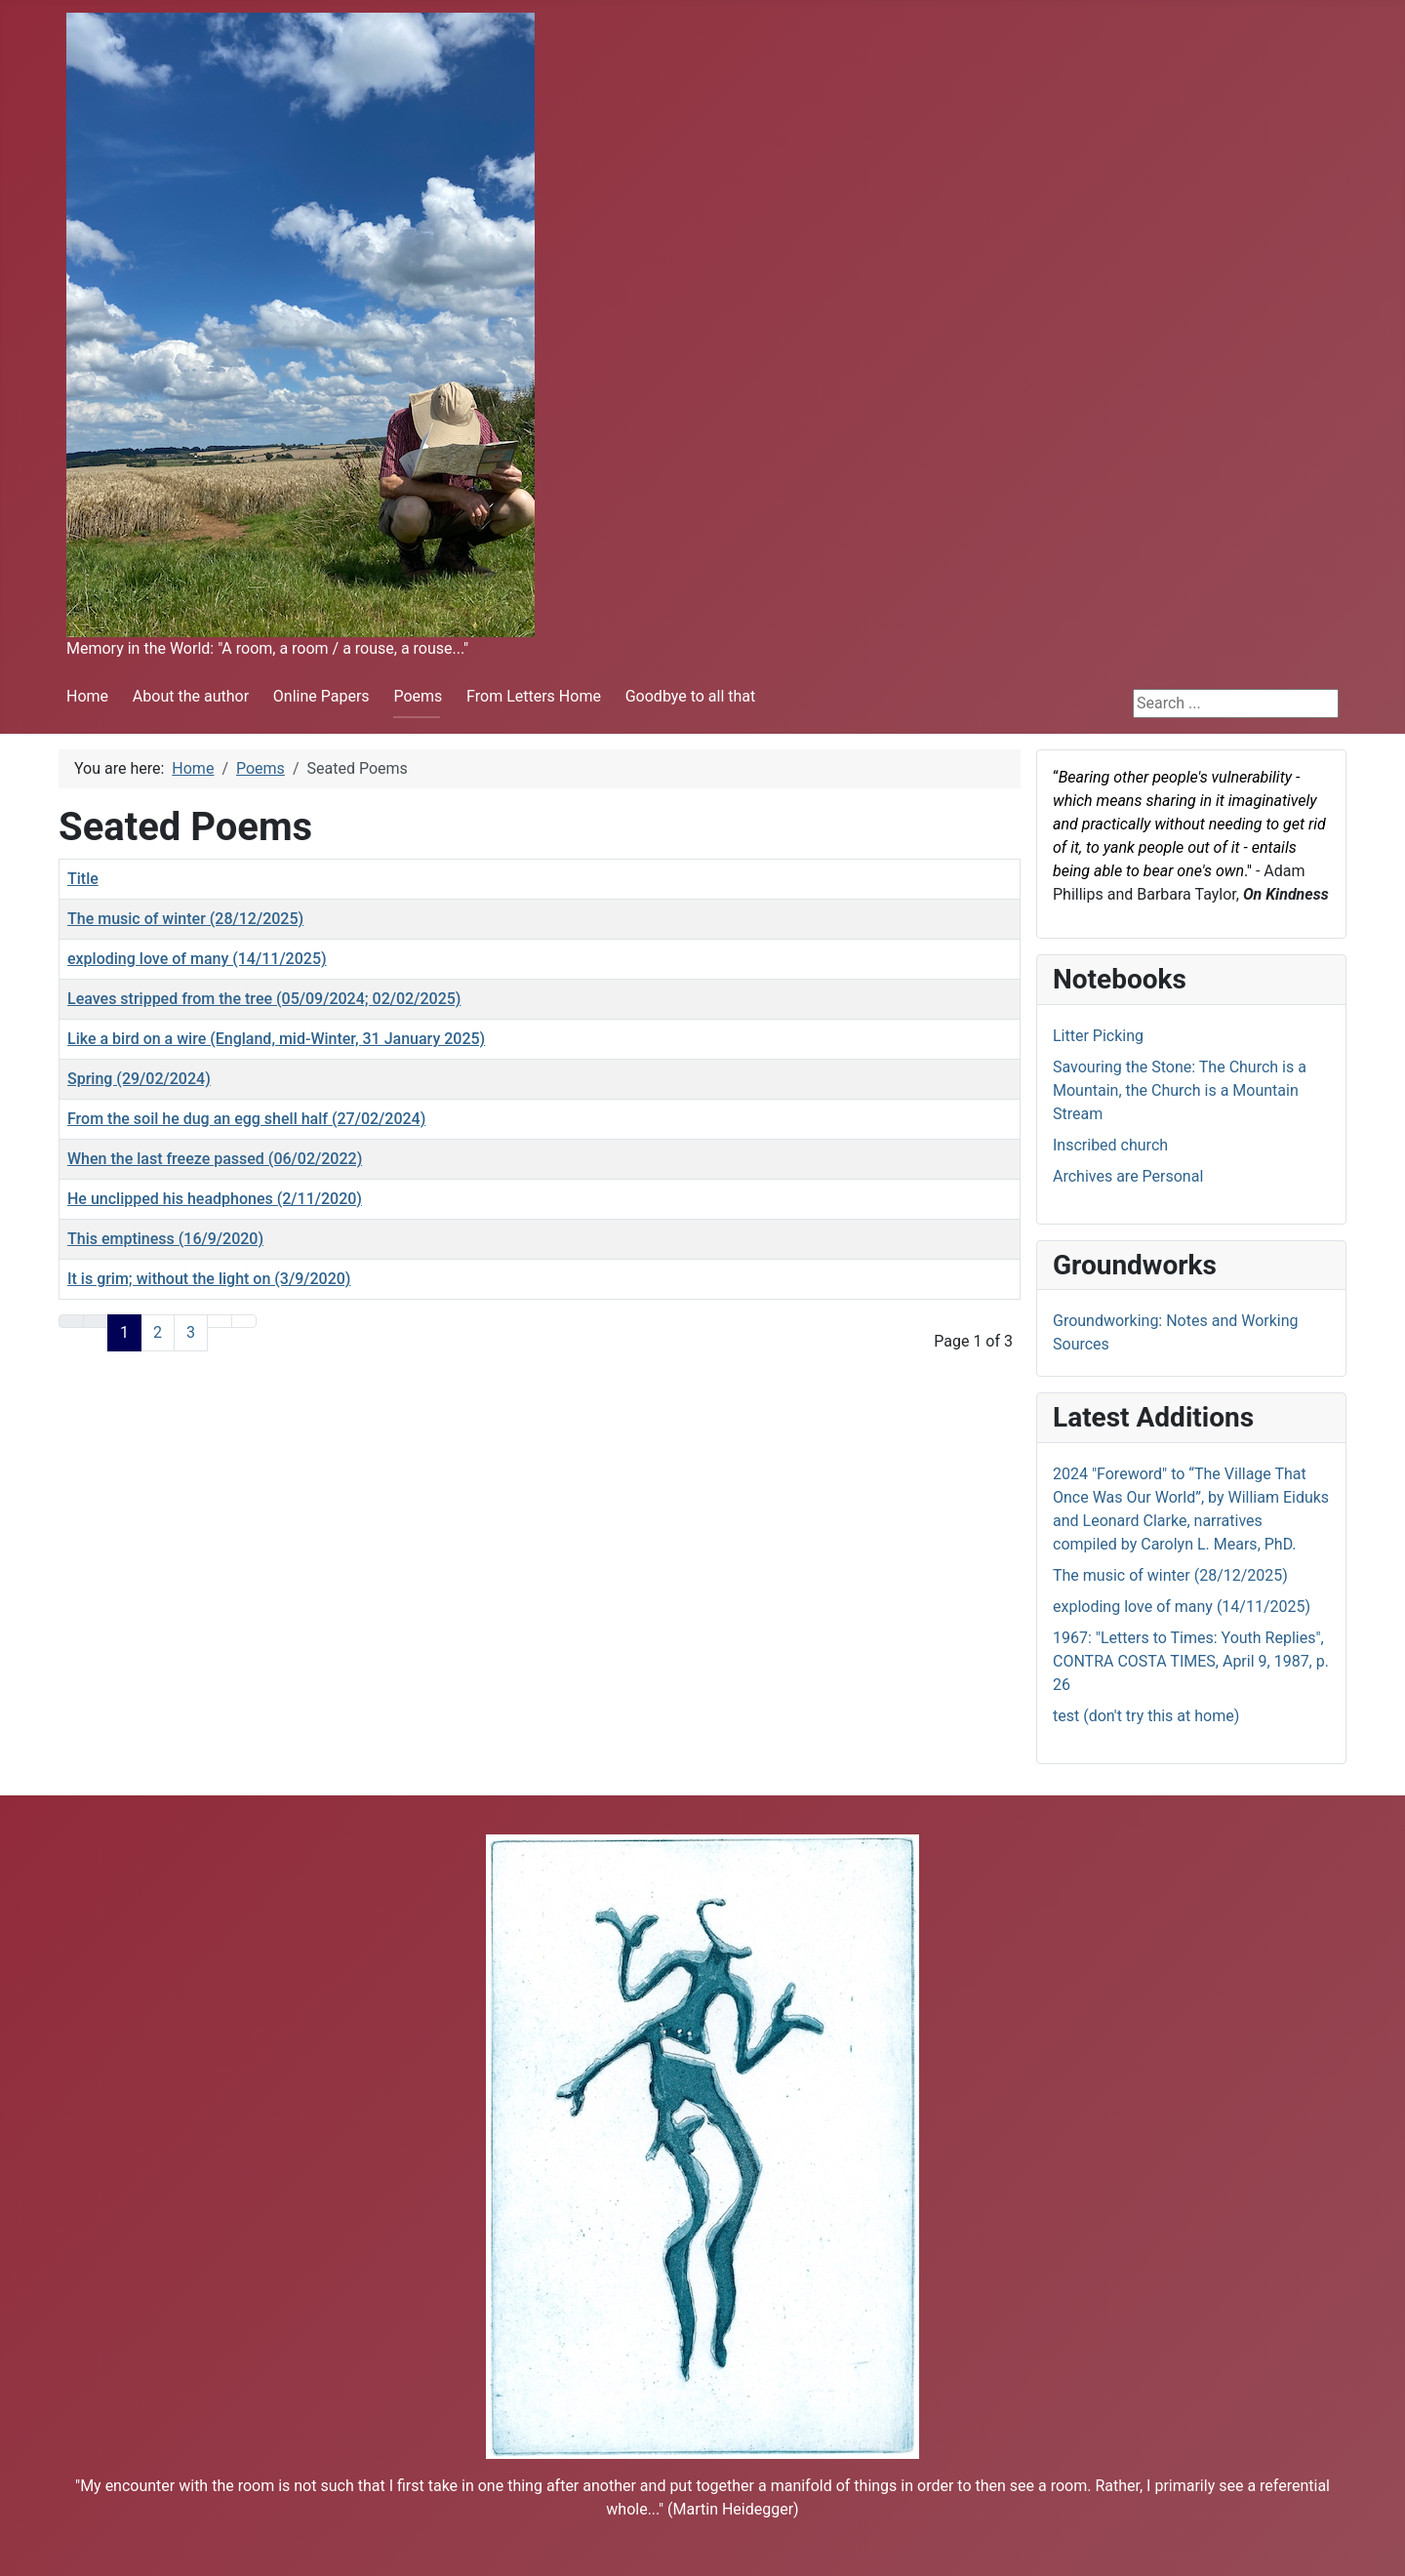 The width and height of the screenshot is (1405, 2576). I want to click on Leaves stripped from the tree (05/09/2024; 02/02/2025), so click(264, 998).